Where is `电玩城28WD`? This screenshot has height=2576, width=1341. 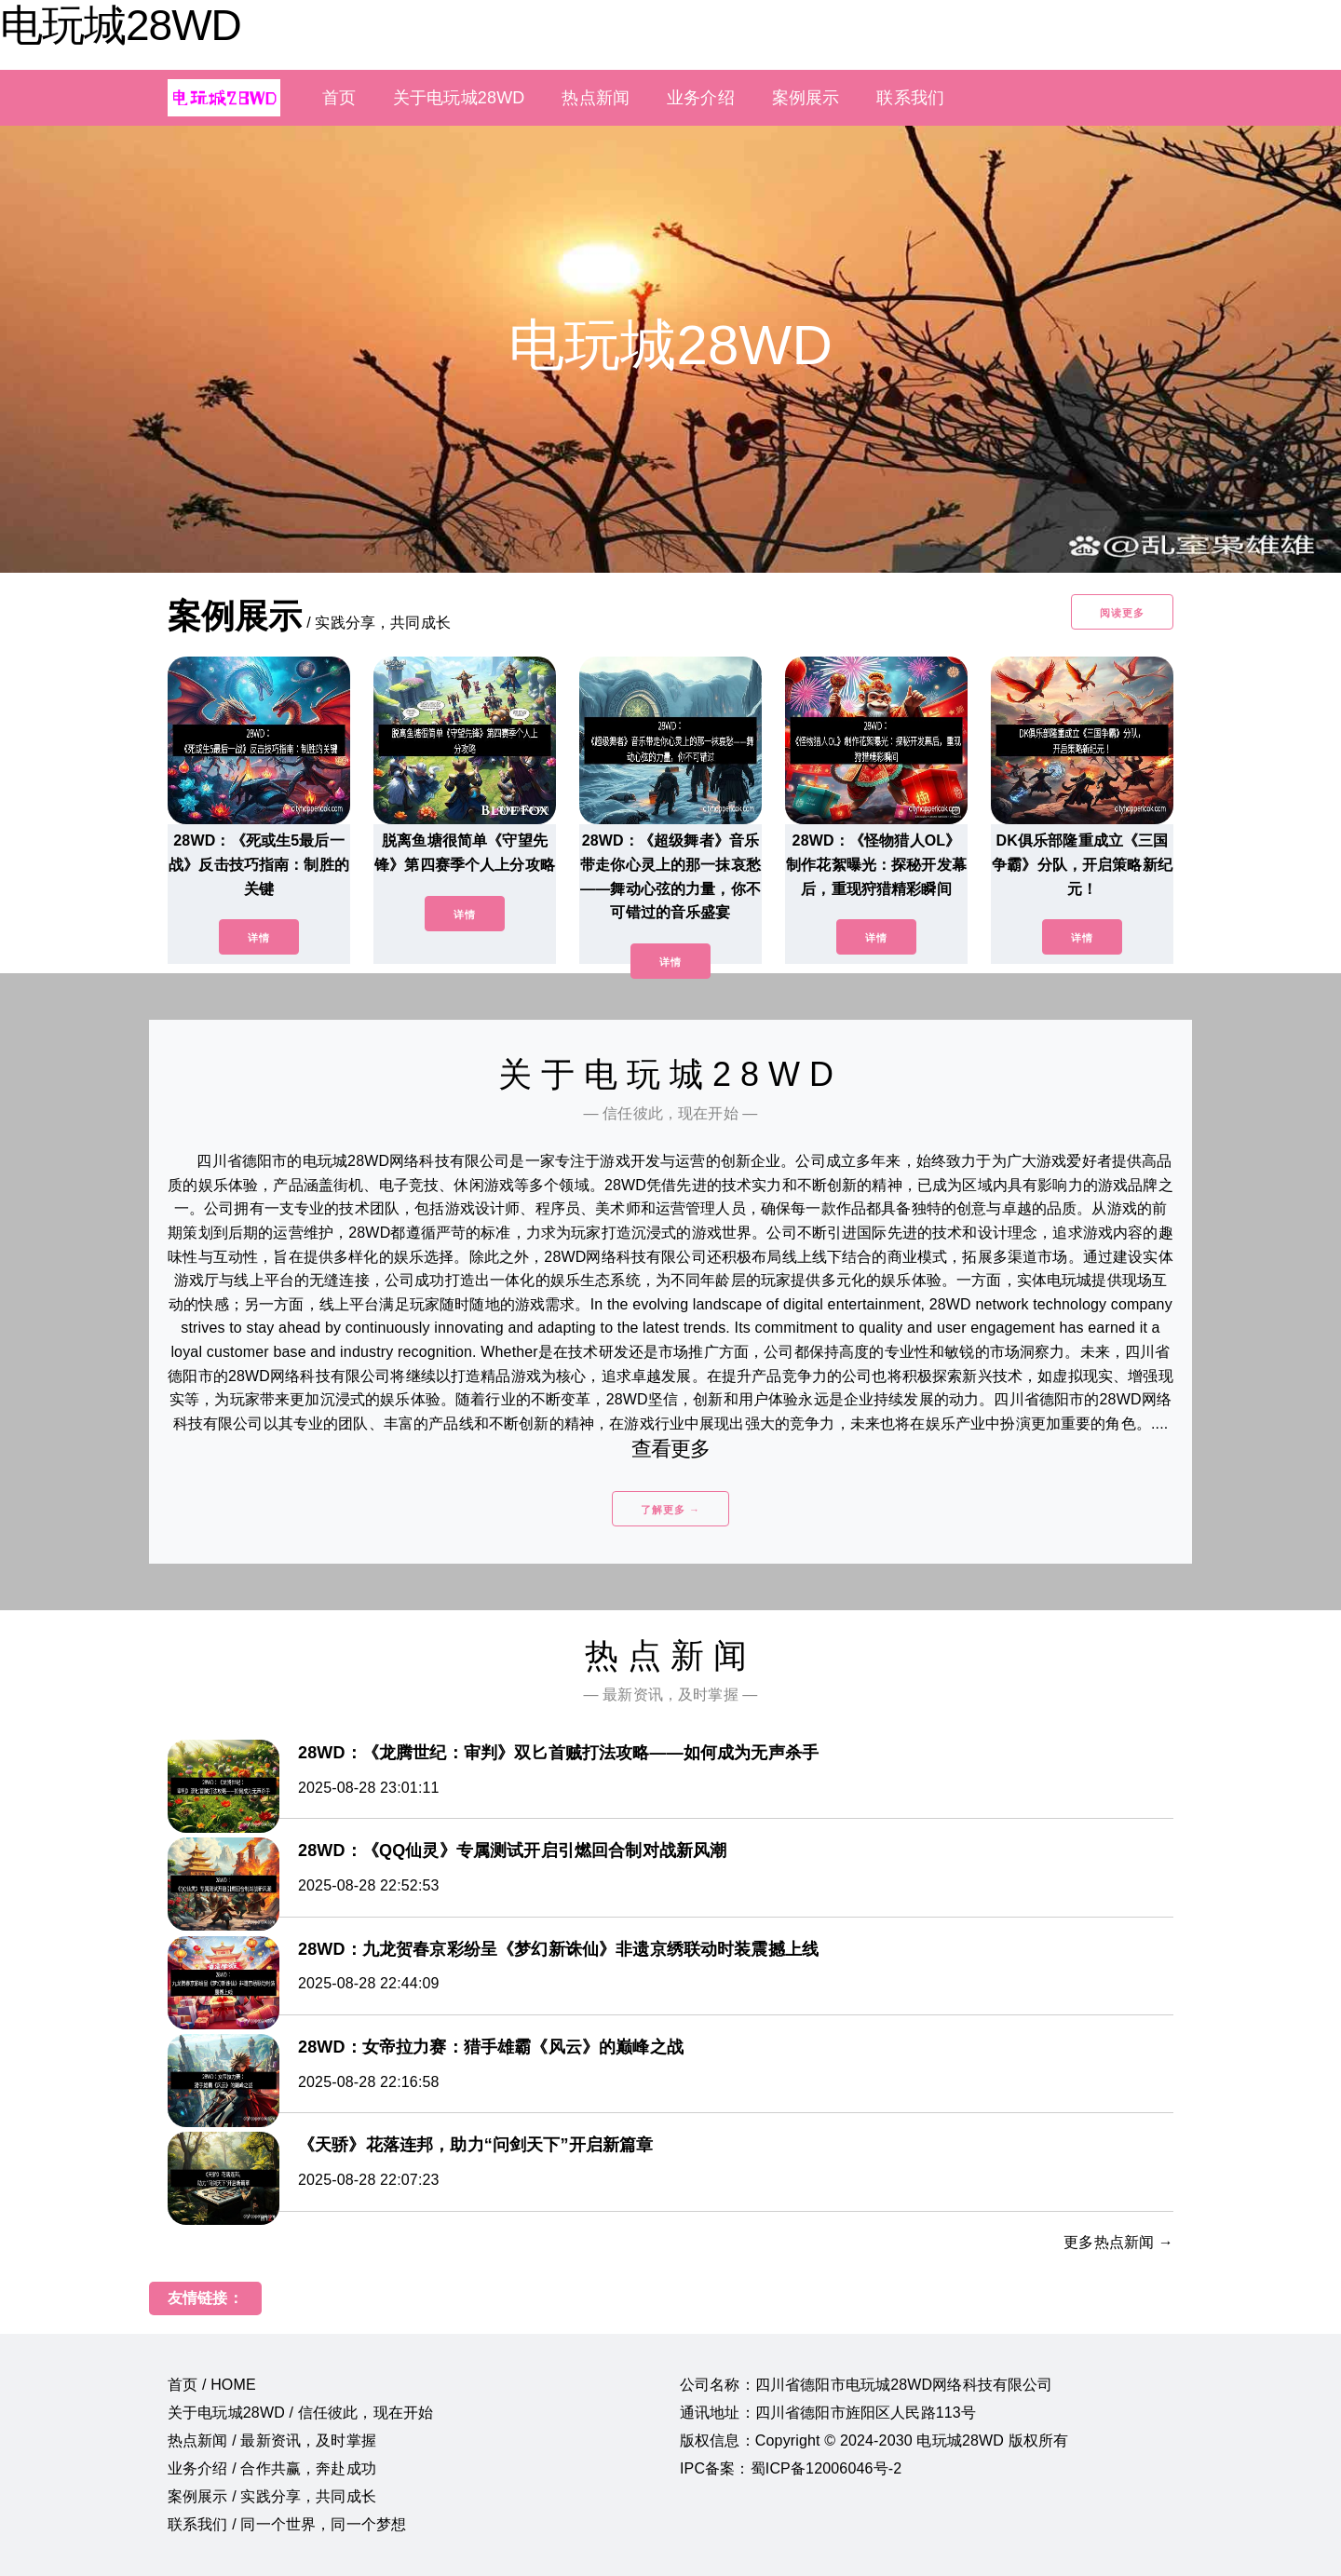 电玩城28WD is located at coordinates (120, 25).